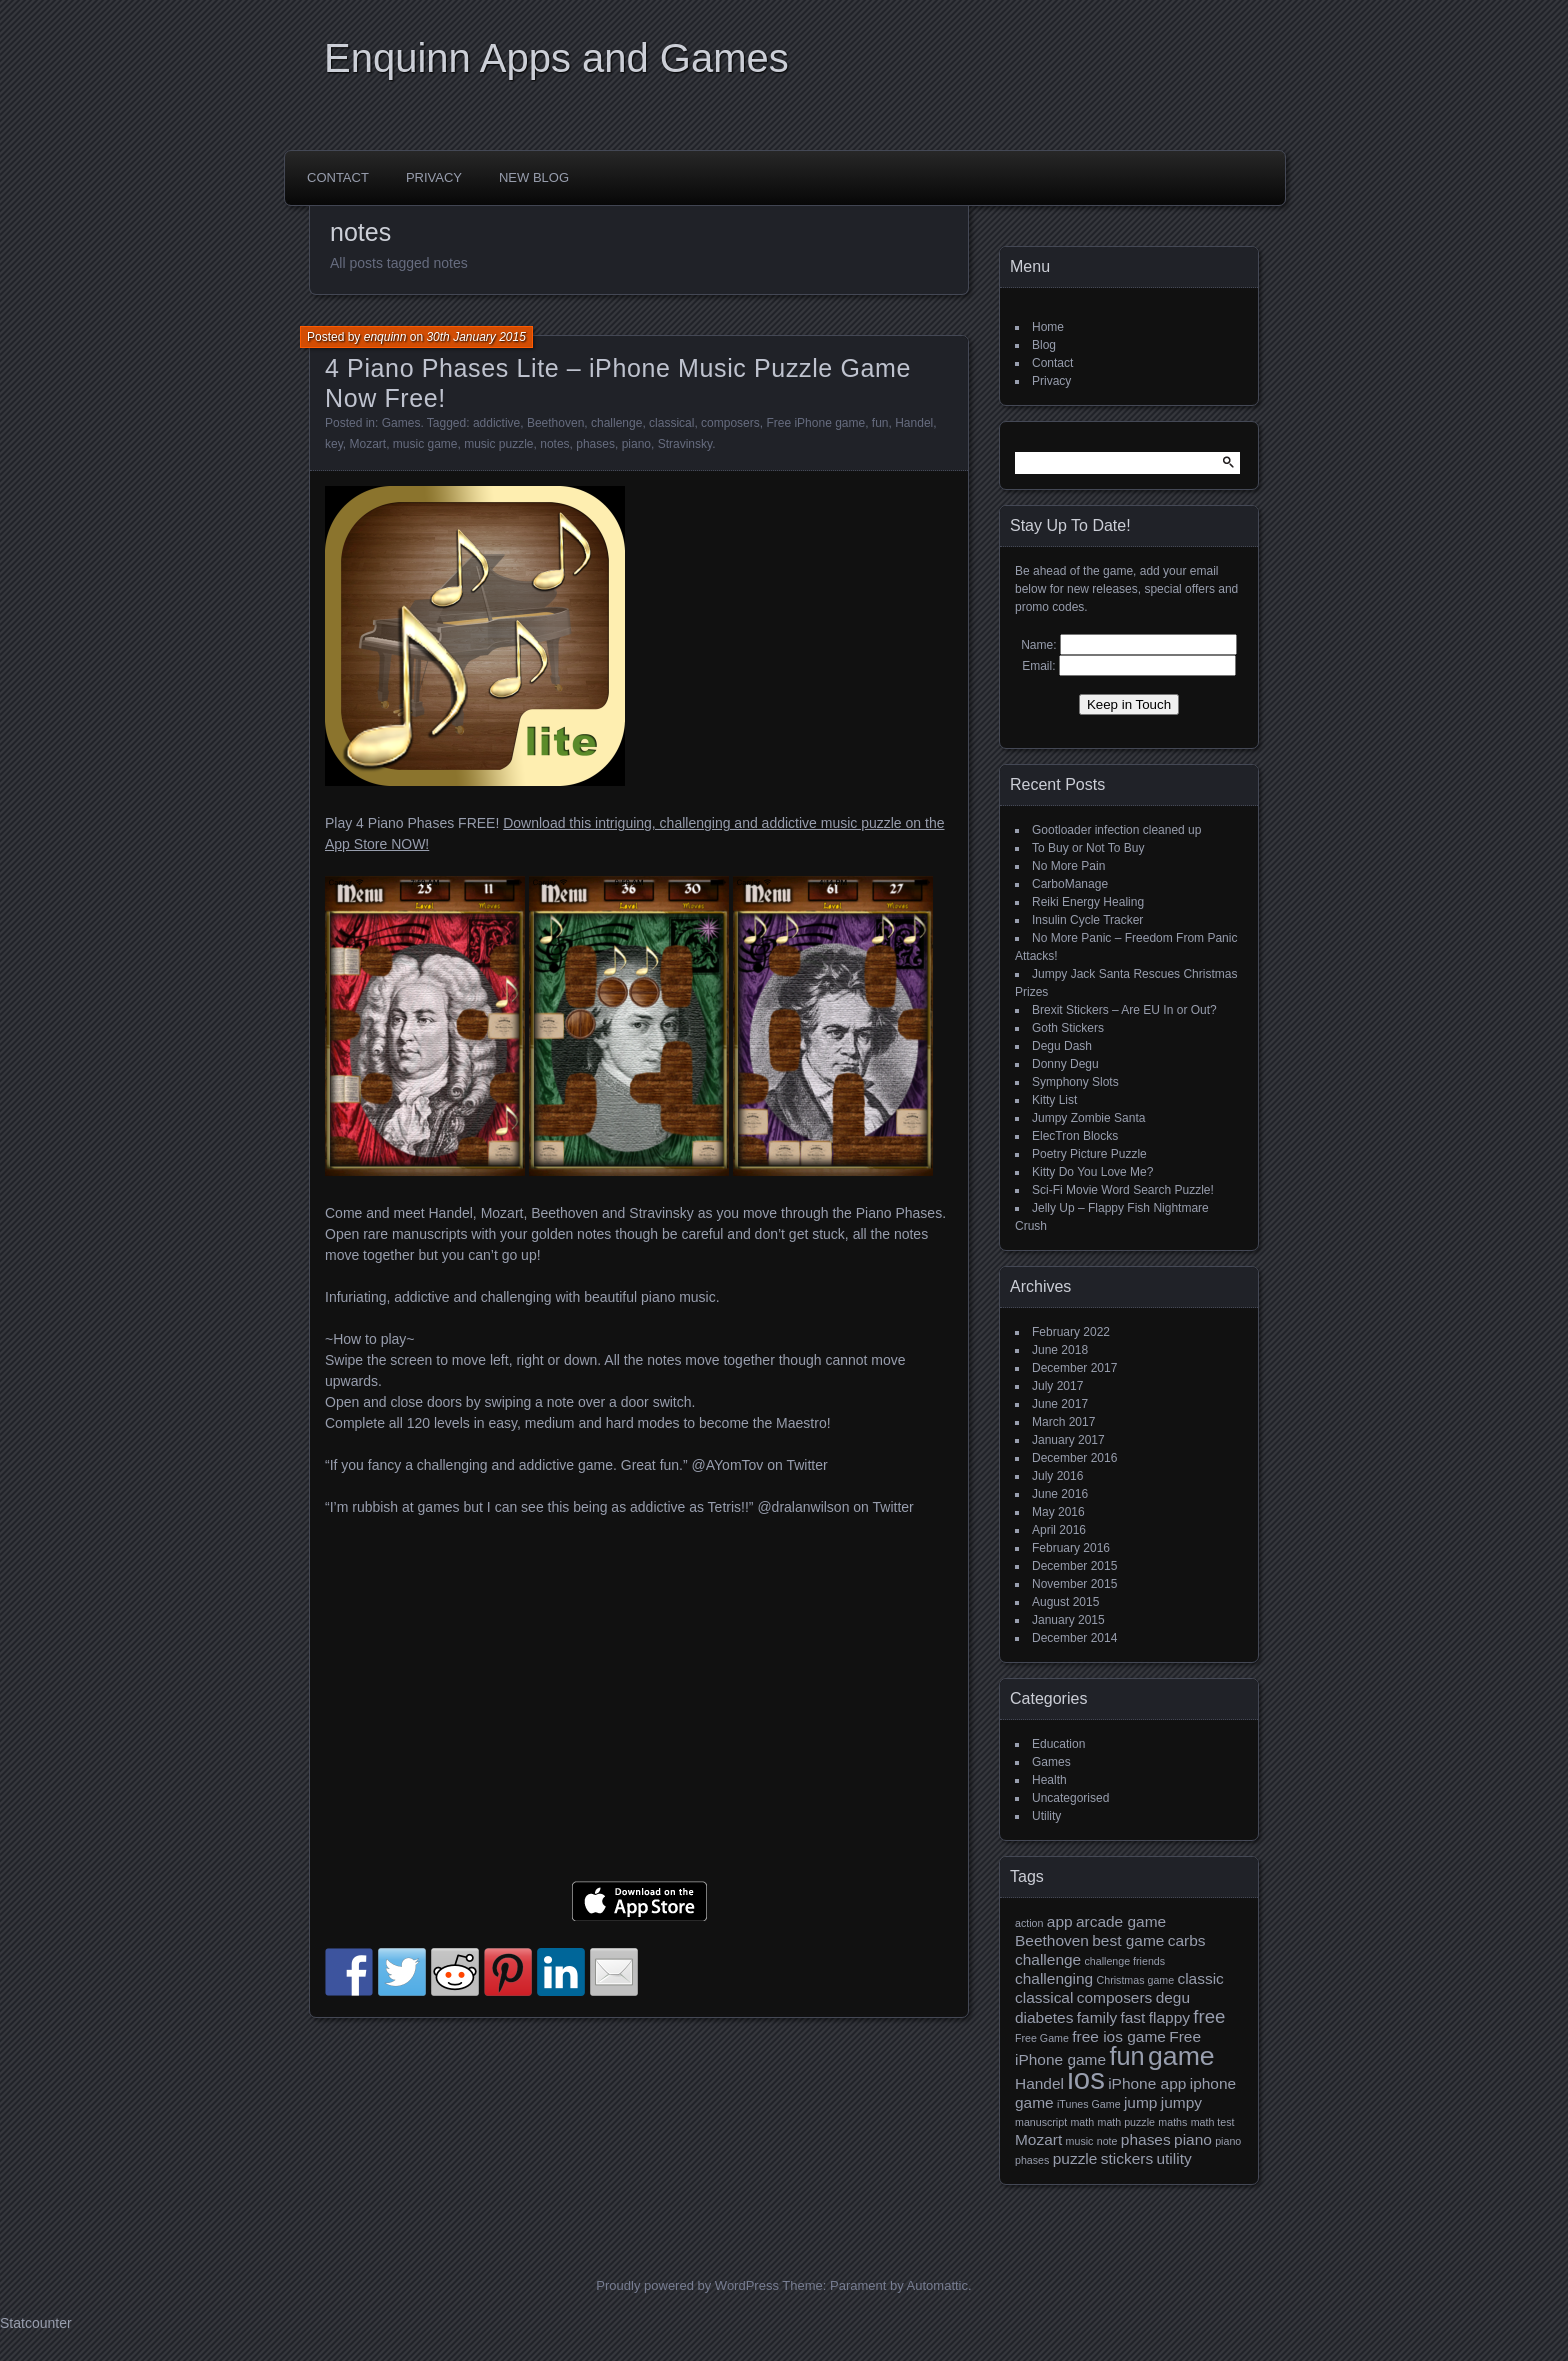 The height and width of the screenshot is (2361, 1568). What do you see at coordinates (730, 423) in the screenshot?
I see `composers` at bounding box center [730, 423].